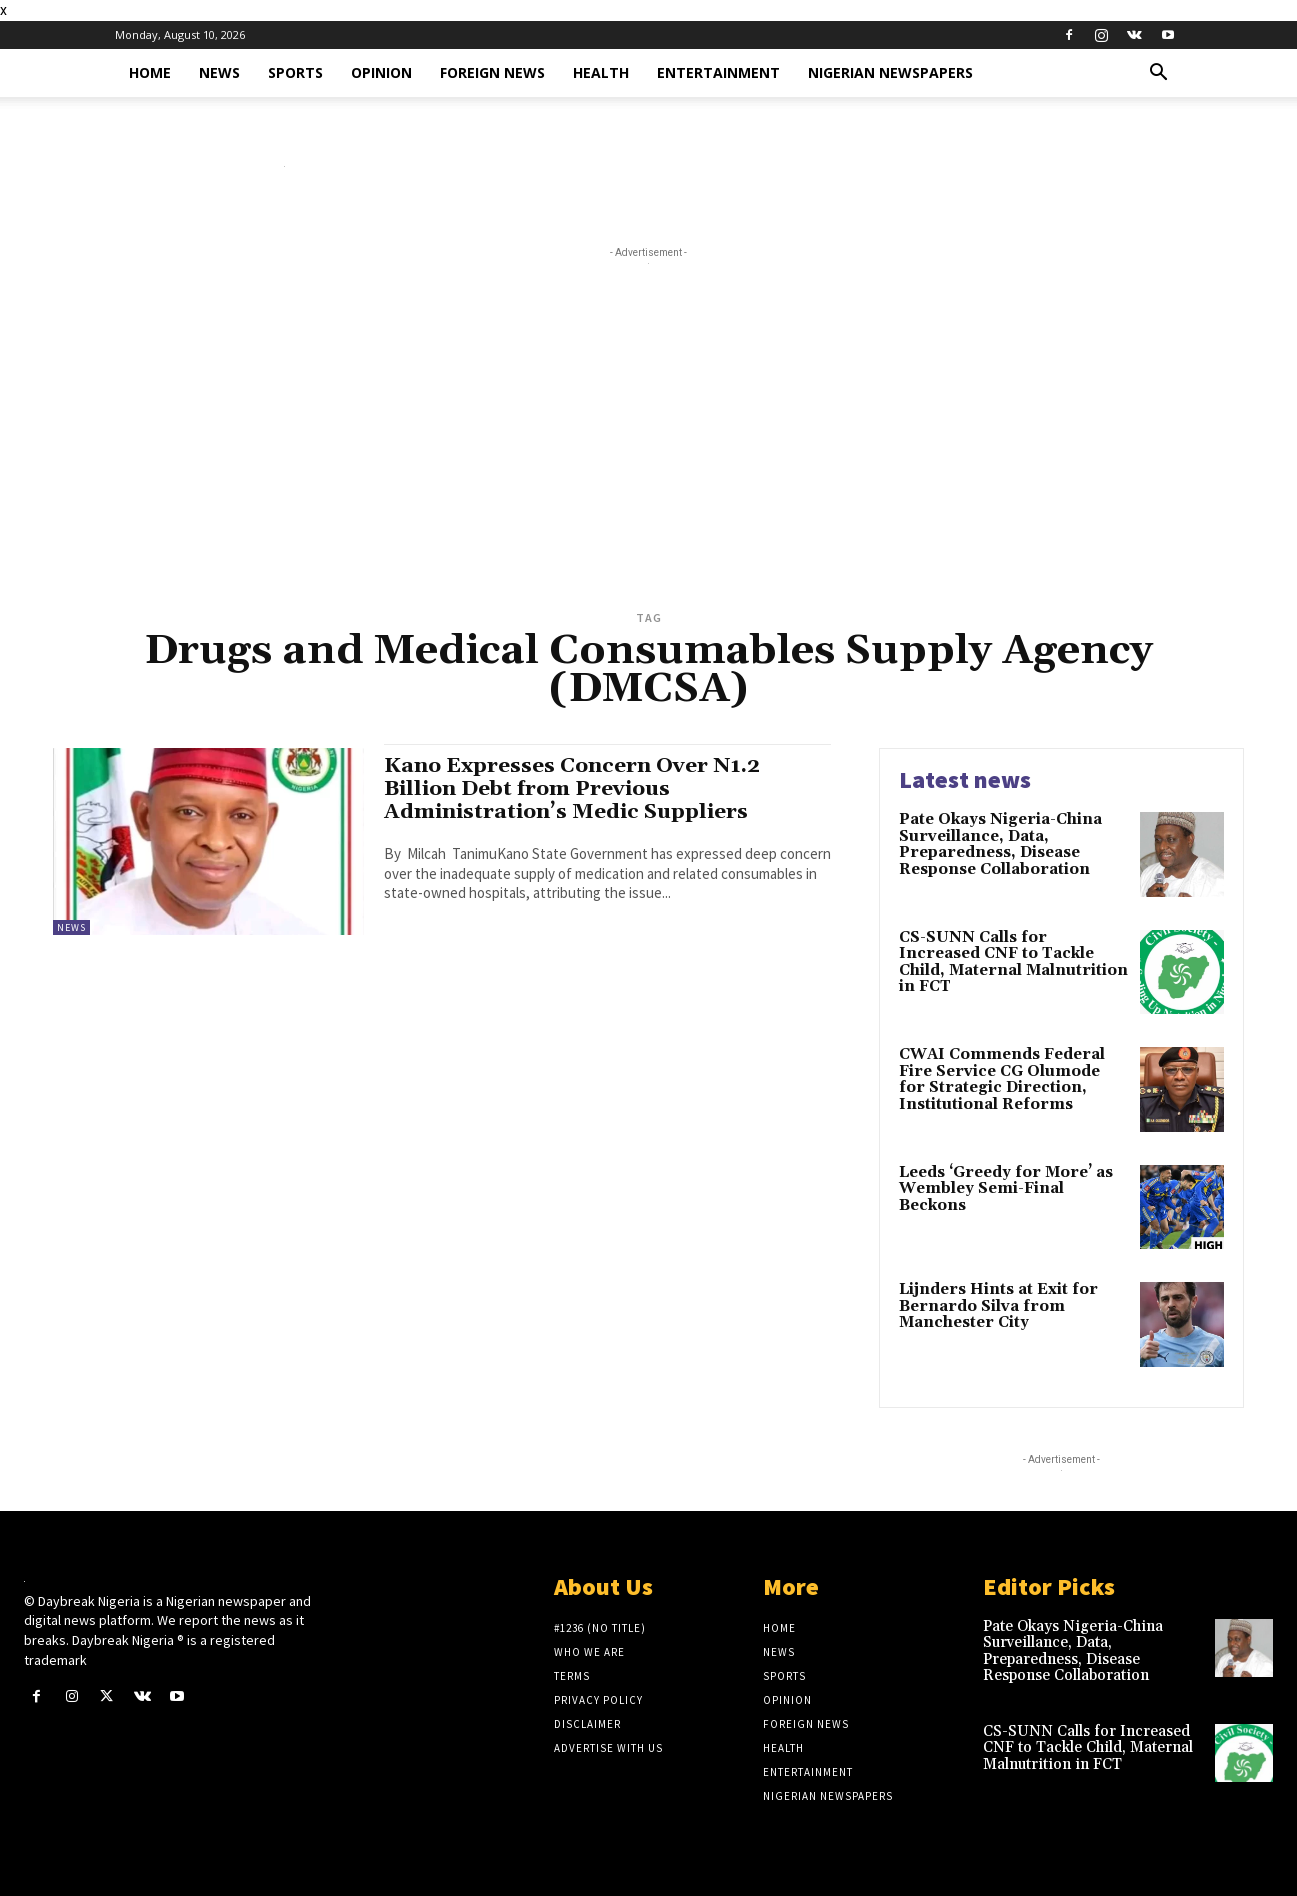  I want to click on Nigerian Newspapers, so click(890, 72).